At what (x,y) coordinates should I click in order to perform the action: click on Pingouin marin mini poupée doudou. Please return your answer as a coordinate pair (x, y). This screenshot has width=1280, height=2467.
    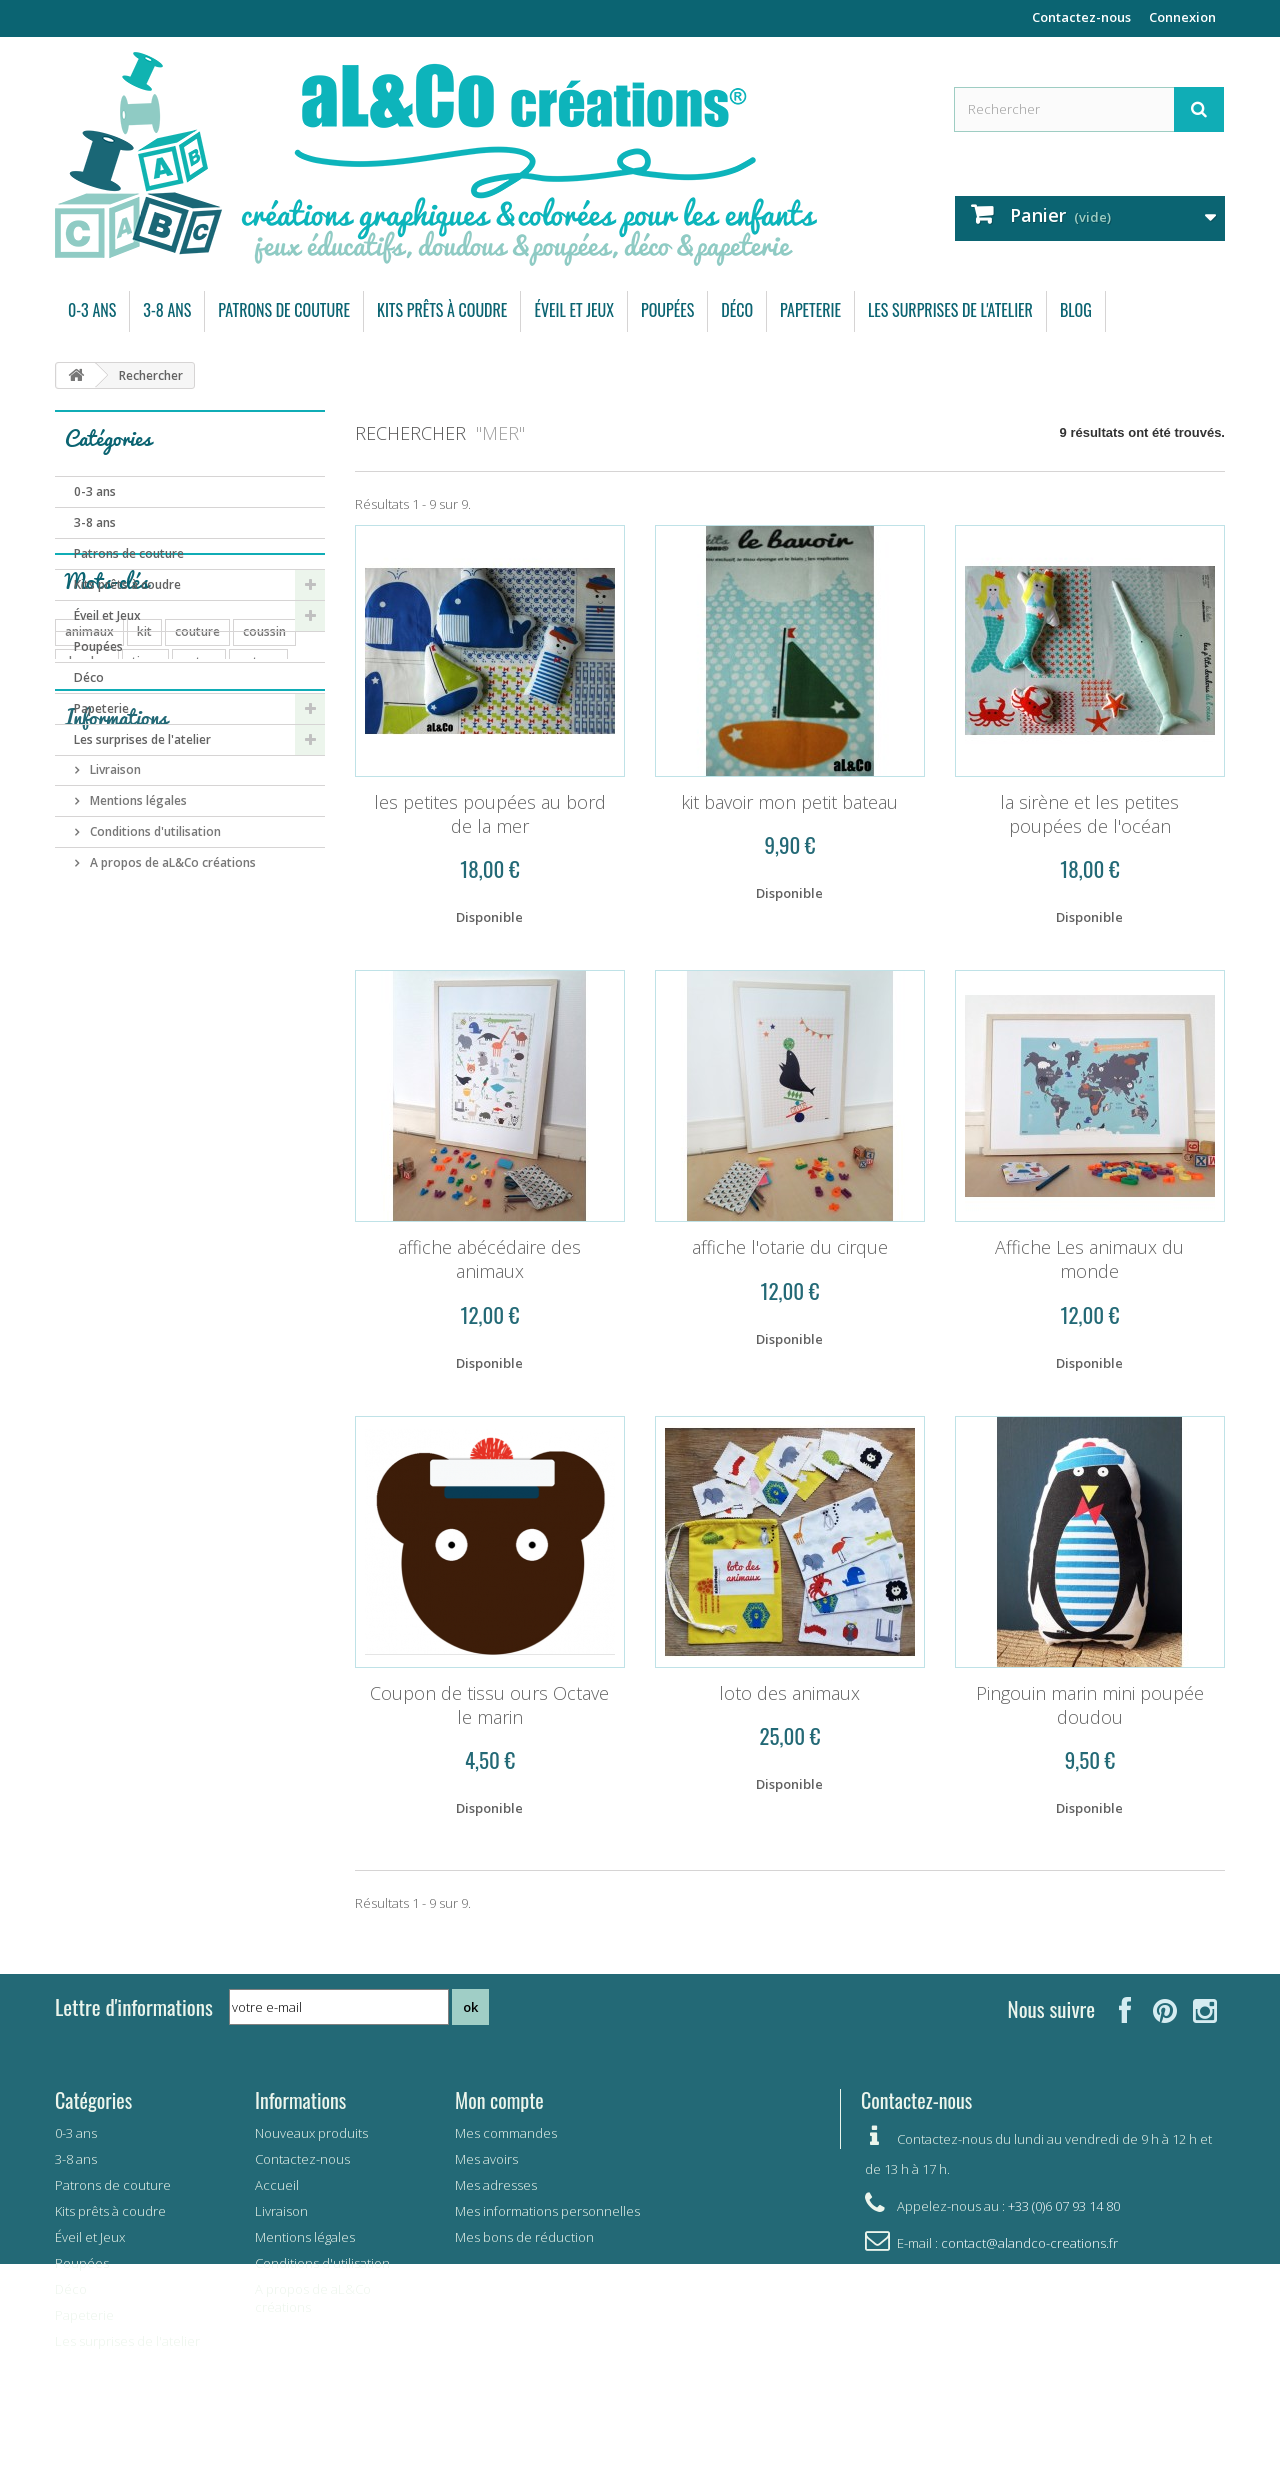
    Looking at the image, I should click on (1090, 1705).